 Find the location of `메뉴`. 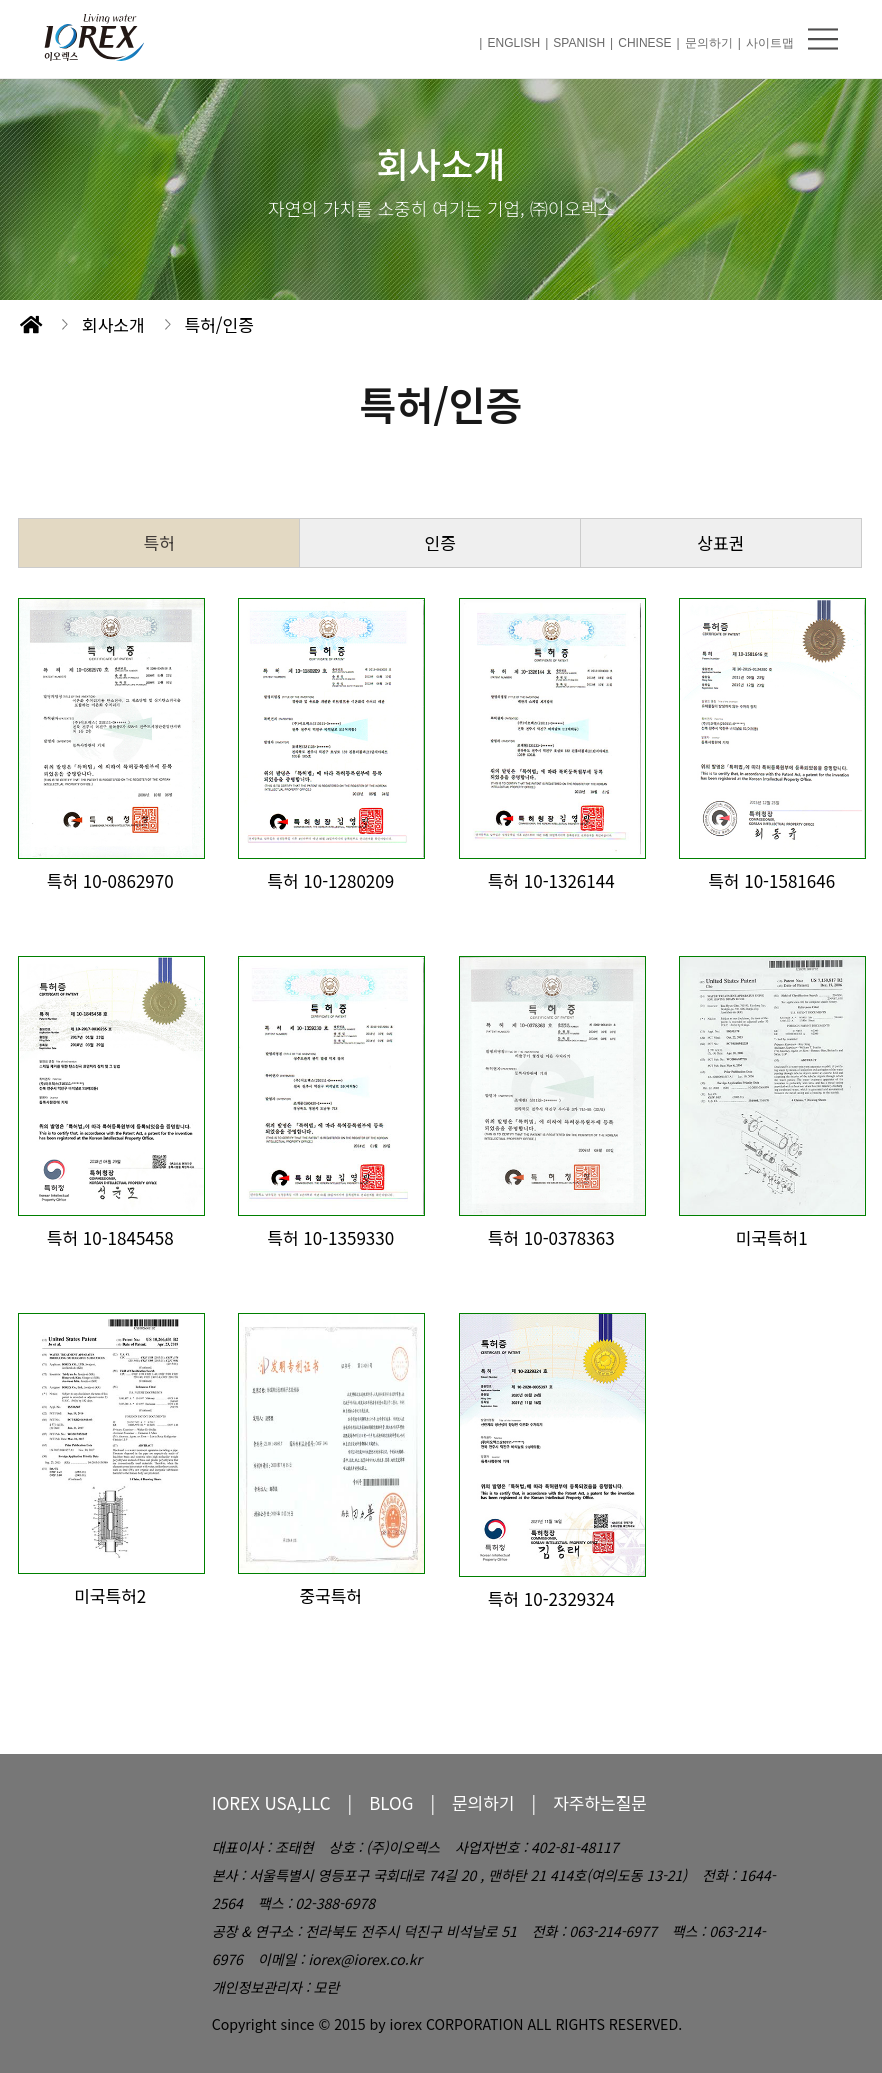

메뉴 is located at coordinates (823, 39).